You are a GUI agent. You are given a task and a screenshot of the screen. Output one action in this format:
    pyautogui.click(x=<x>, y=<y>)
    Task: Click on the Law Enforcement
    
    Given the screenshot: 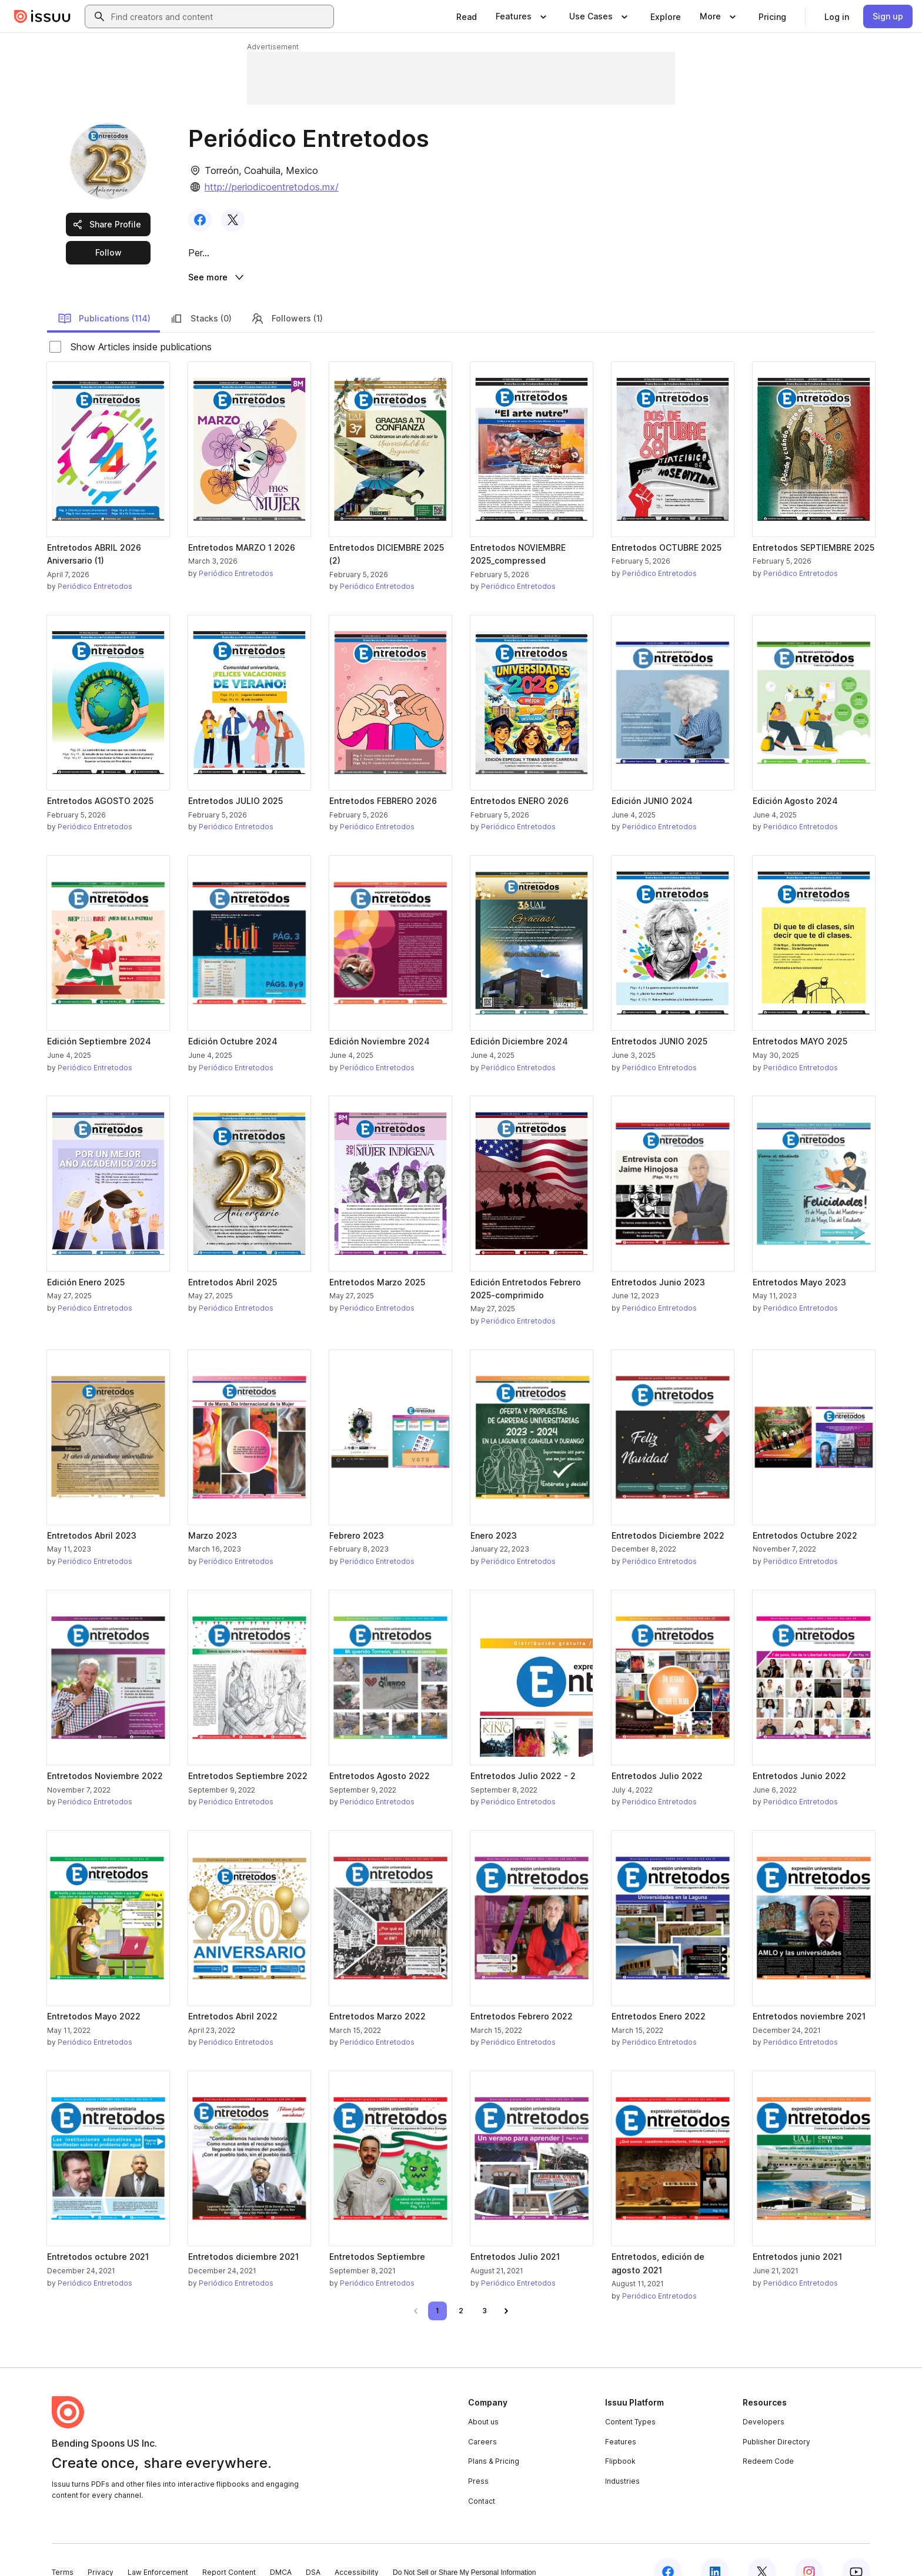 What is the action you would take?
    pyautogui.click(x=158, y=2548)
    